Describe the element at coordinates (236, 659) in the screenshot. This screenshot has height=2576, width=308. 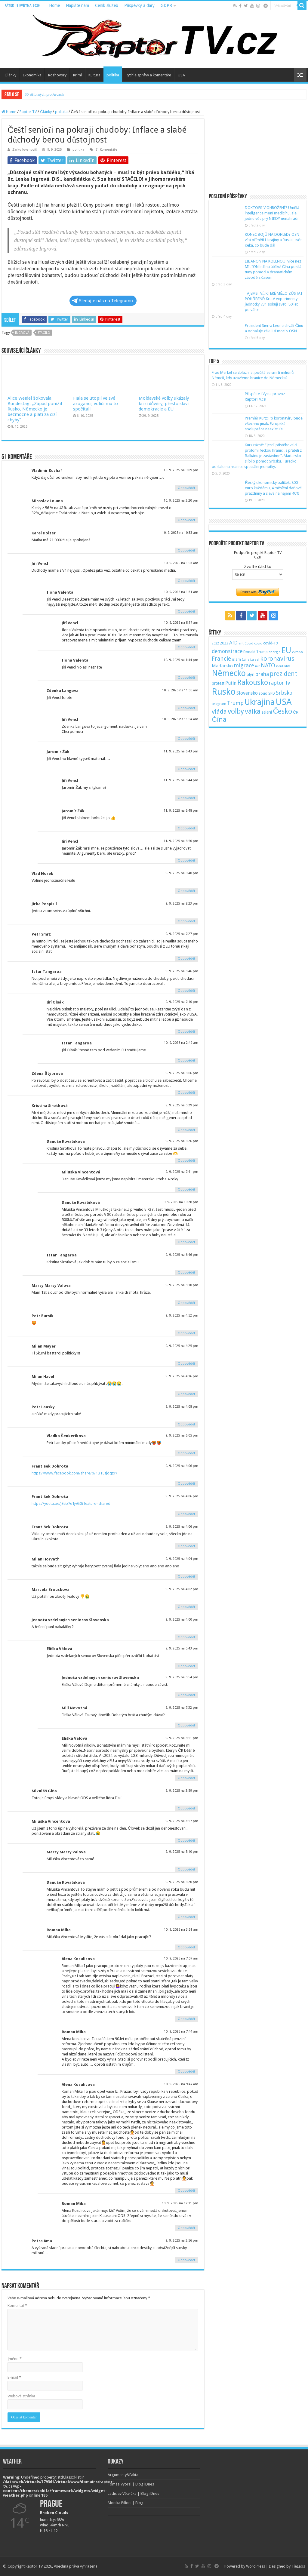
I see `islám [islám (51 položek)]` at that location.